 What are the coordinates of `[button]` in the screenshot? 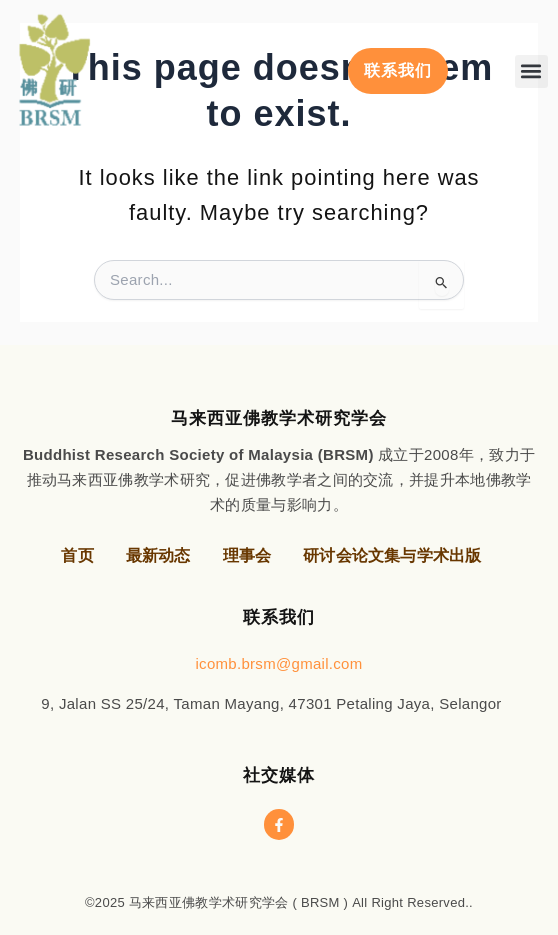 It's located at (531, 71).